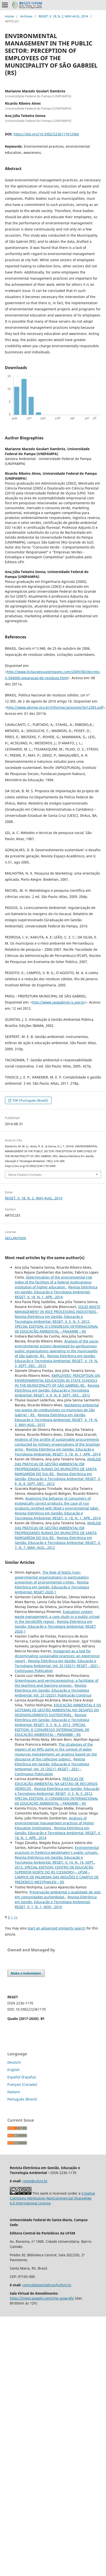 Image resolution: width=106 pixels, height=2576 pixels. What do you see at coordinates (56, 1902) in the screenshot?
I see `Revista Eletrônica em Gestão, Educação e Tecnologia Ambiental: REGET, V. 1, N. 1, NOV., 2010` at bounding box center [56, 1902].